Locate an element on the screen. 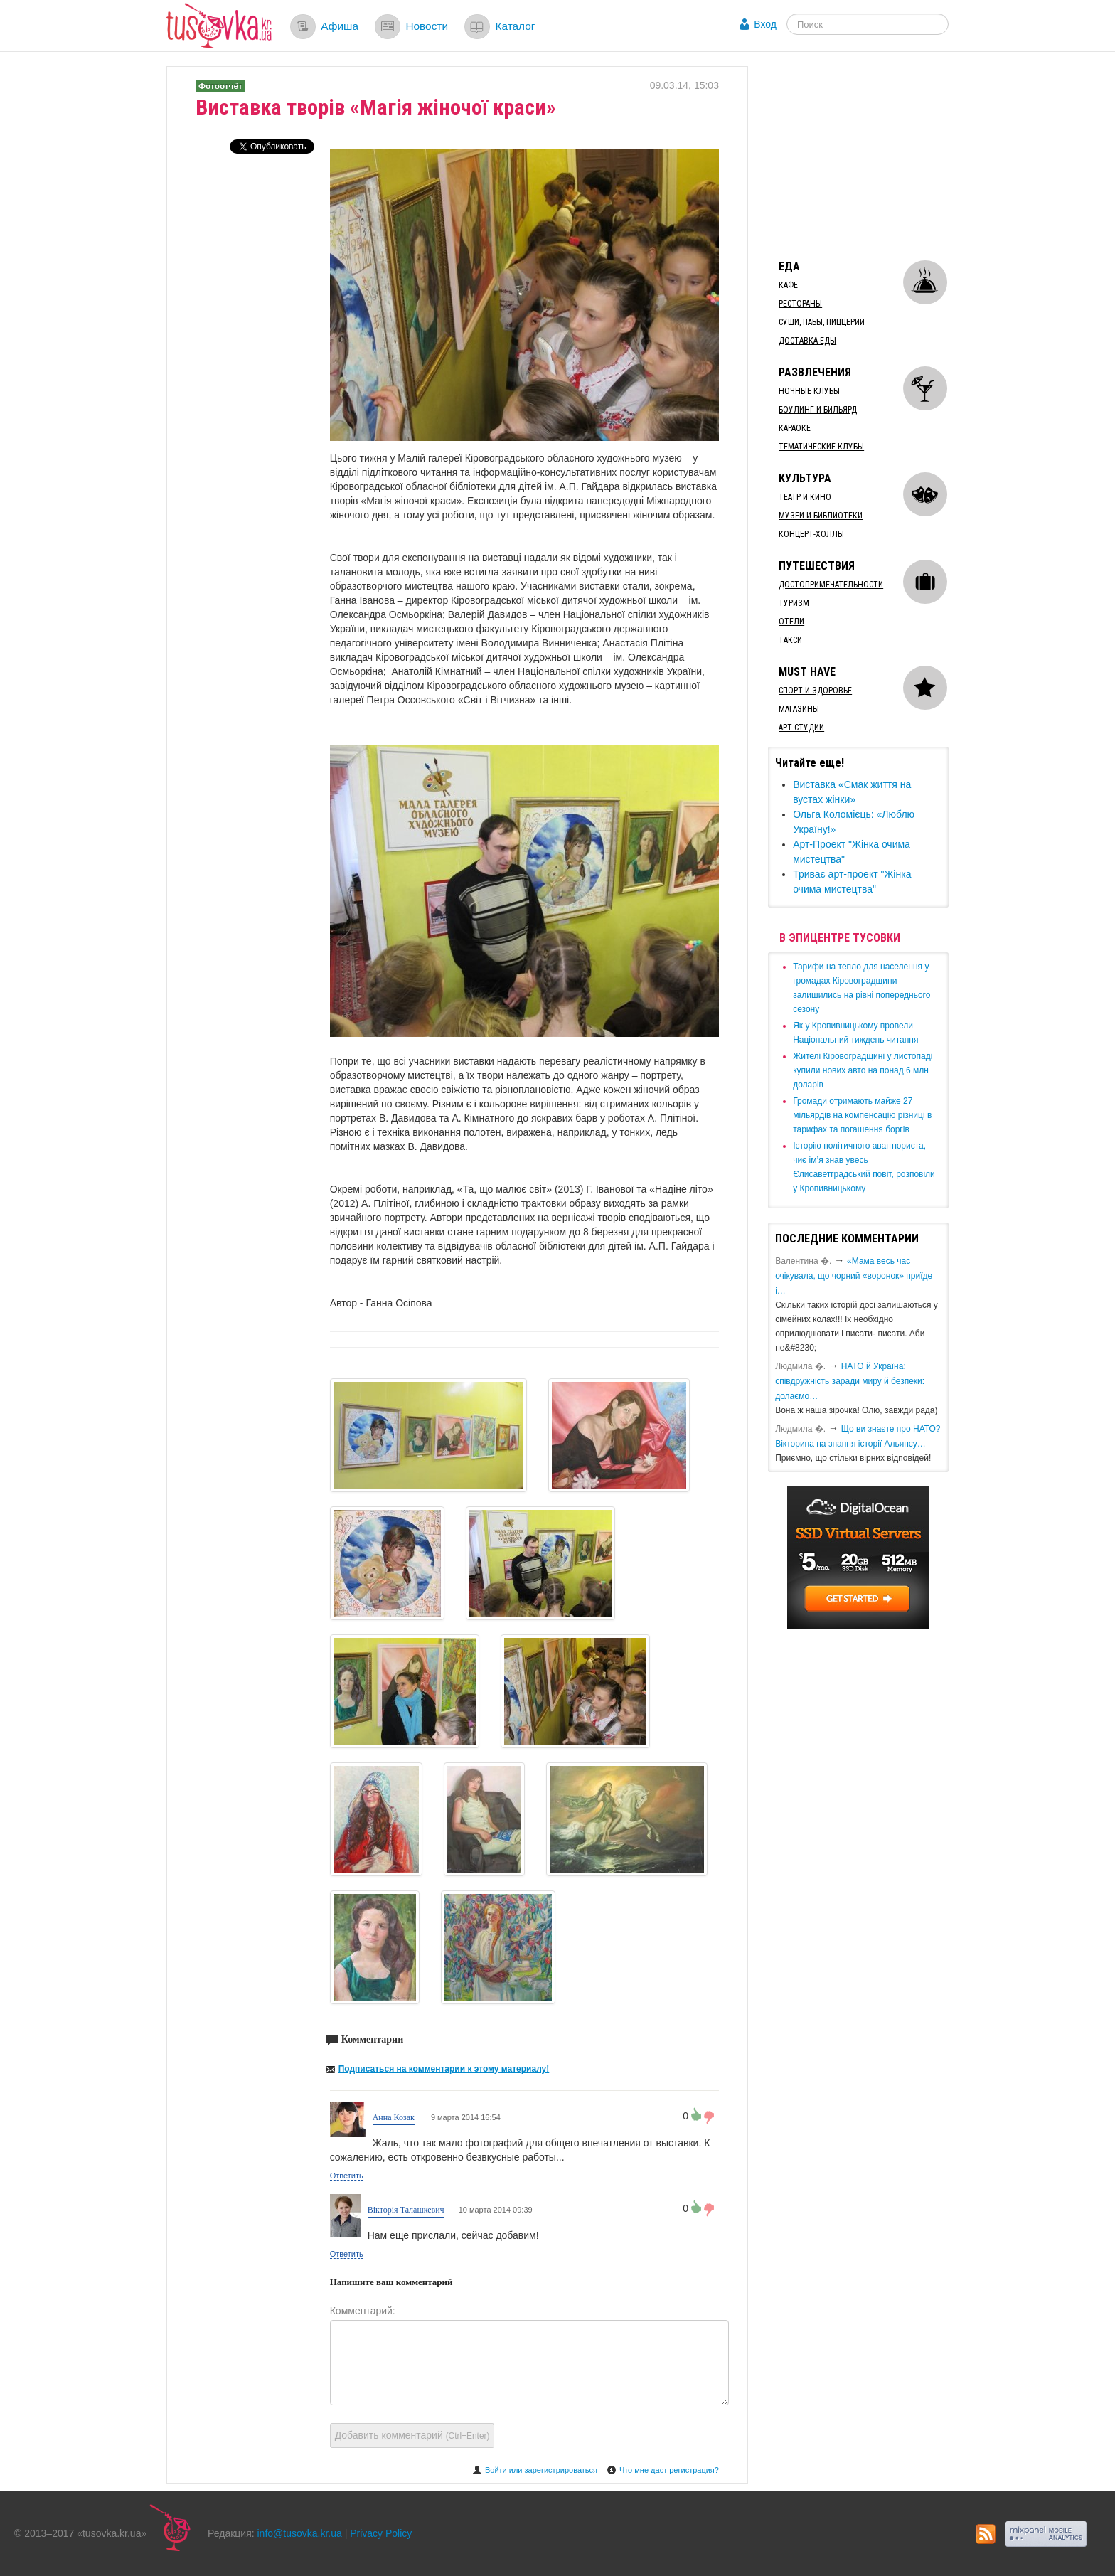  Спорт и здоровье is located at coordinates (815, 691).